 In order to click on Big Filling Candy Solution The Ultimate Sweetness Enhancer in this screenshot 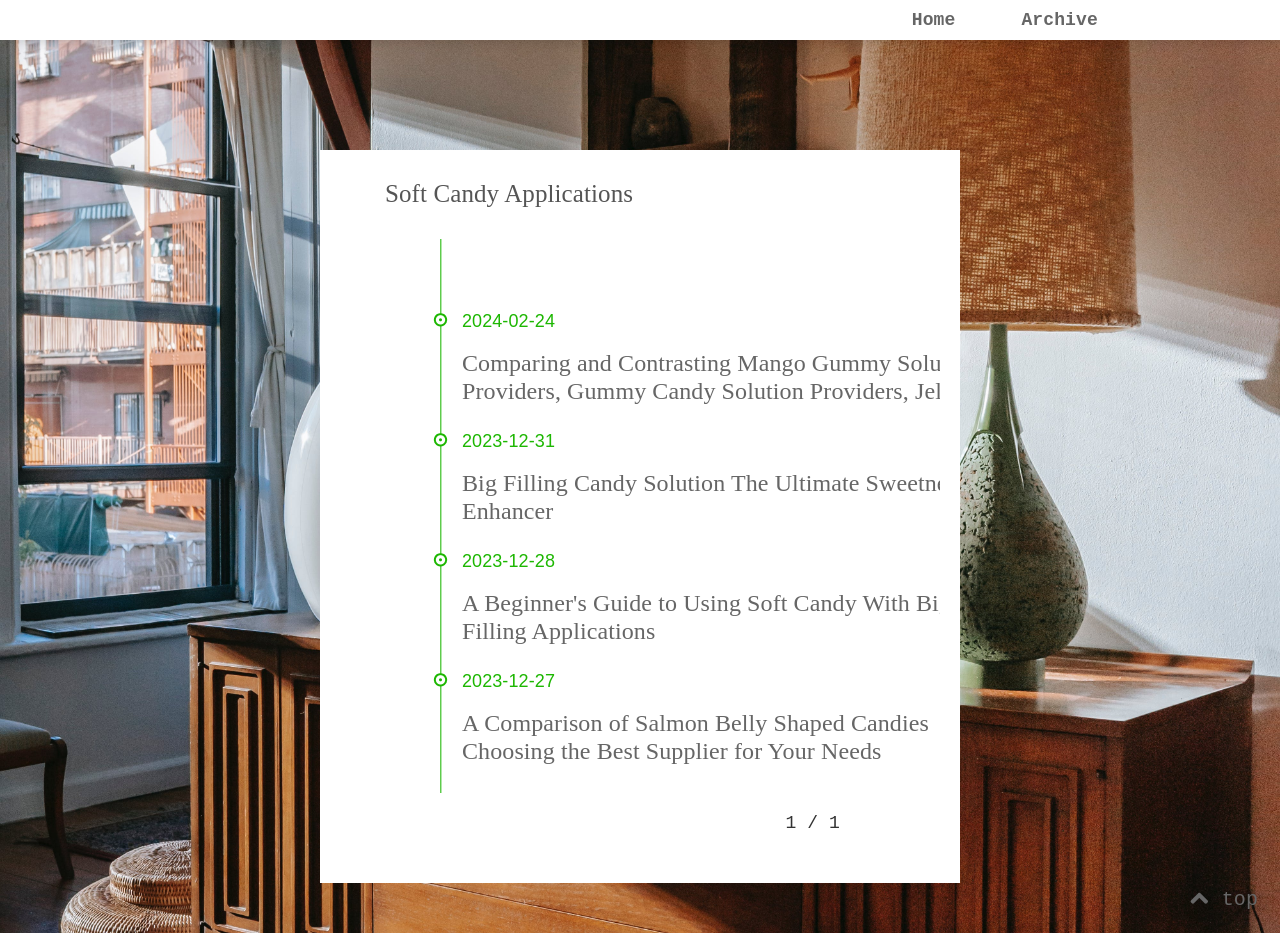, I will do `click(714, 497)`.